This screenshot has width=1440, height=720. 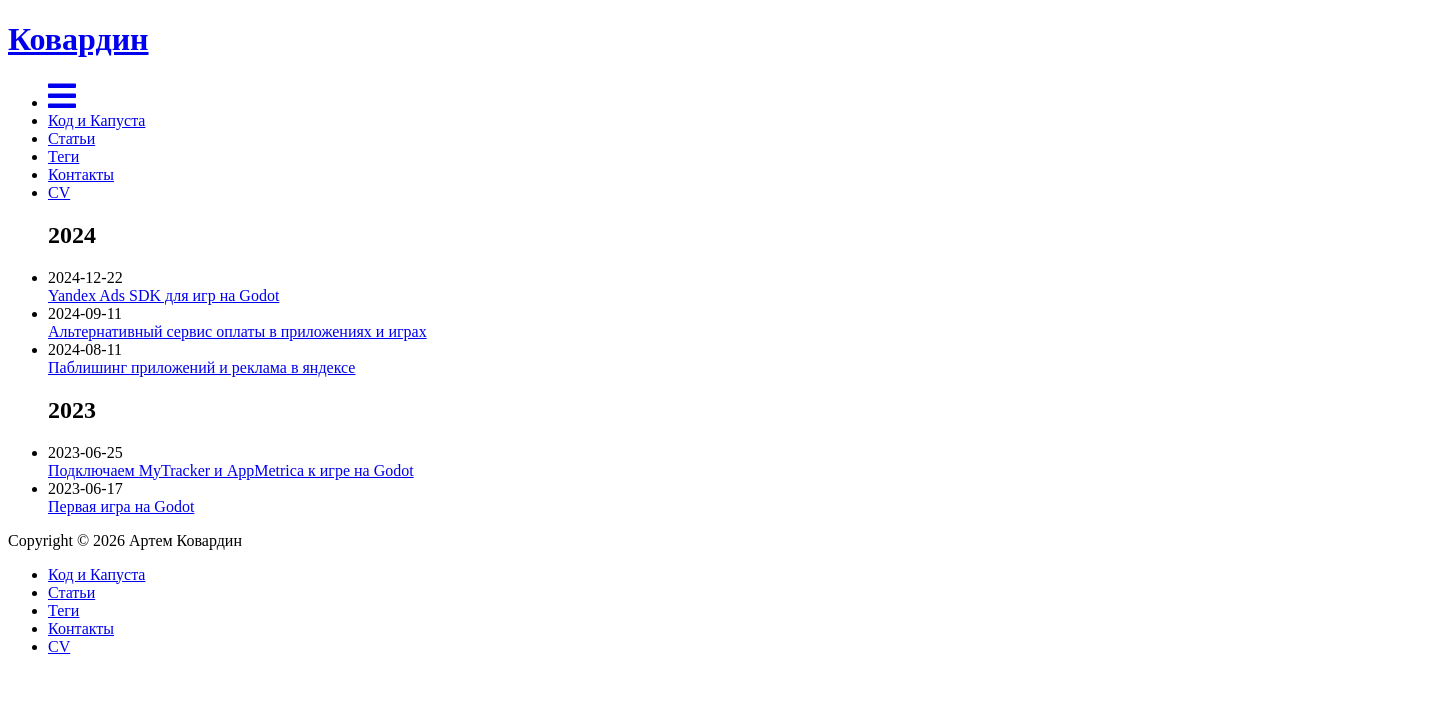 I want to click on Альтернативный сервис оплаты в приложениях и играх, so click(x=237, y=331).